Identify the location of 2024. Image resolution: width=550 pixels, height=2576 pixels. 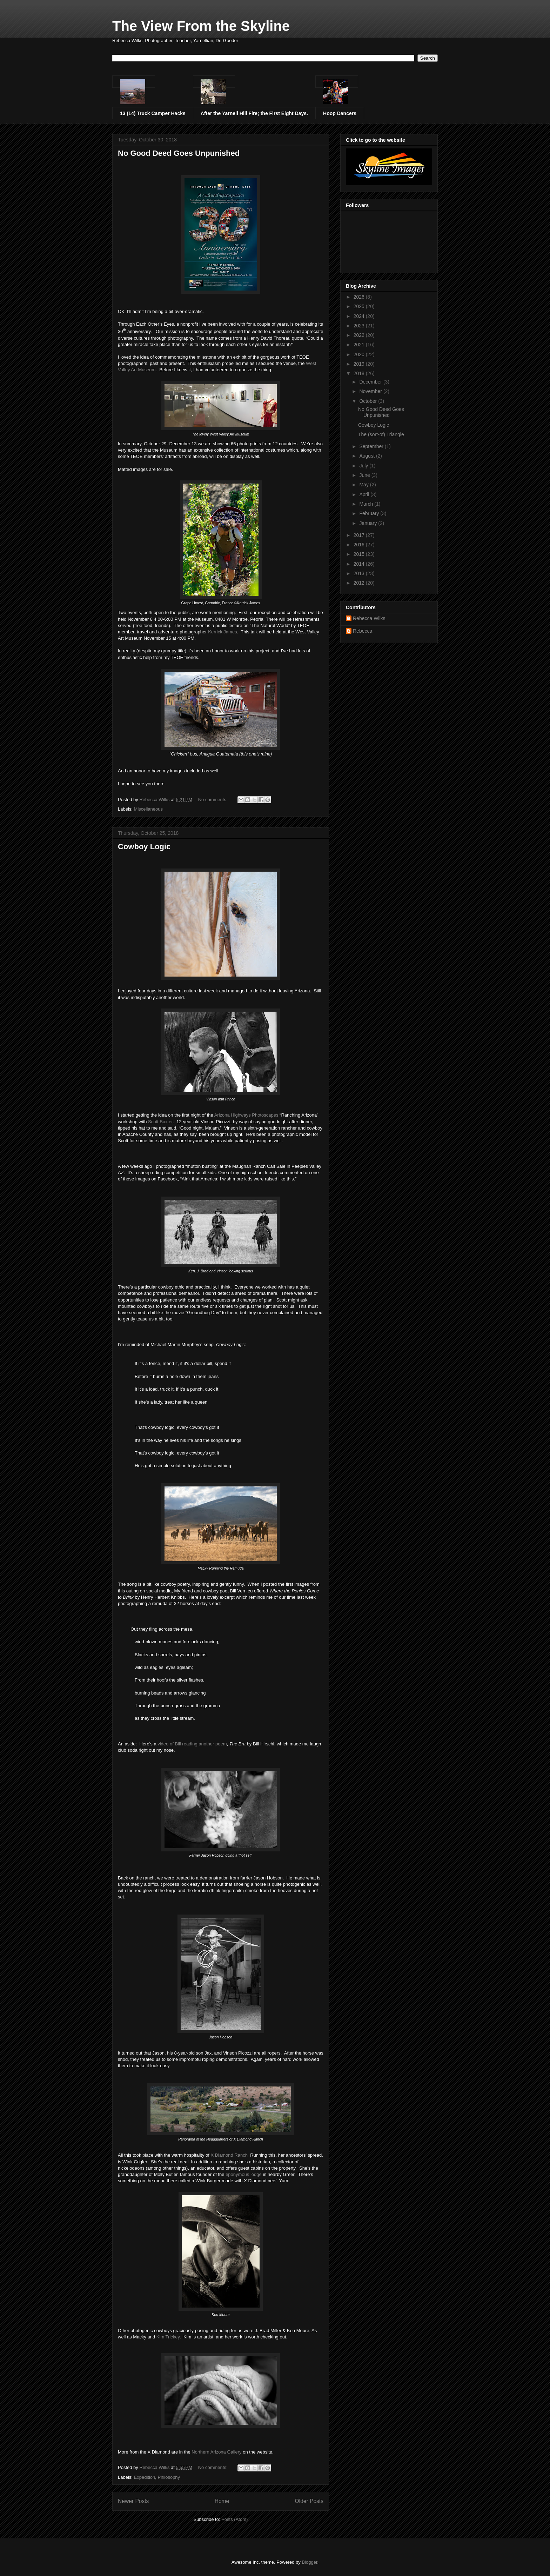
(360, 316).